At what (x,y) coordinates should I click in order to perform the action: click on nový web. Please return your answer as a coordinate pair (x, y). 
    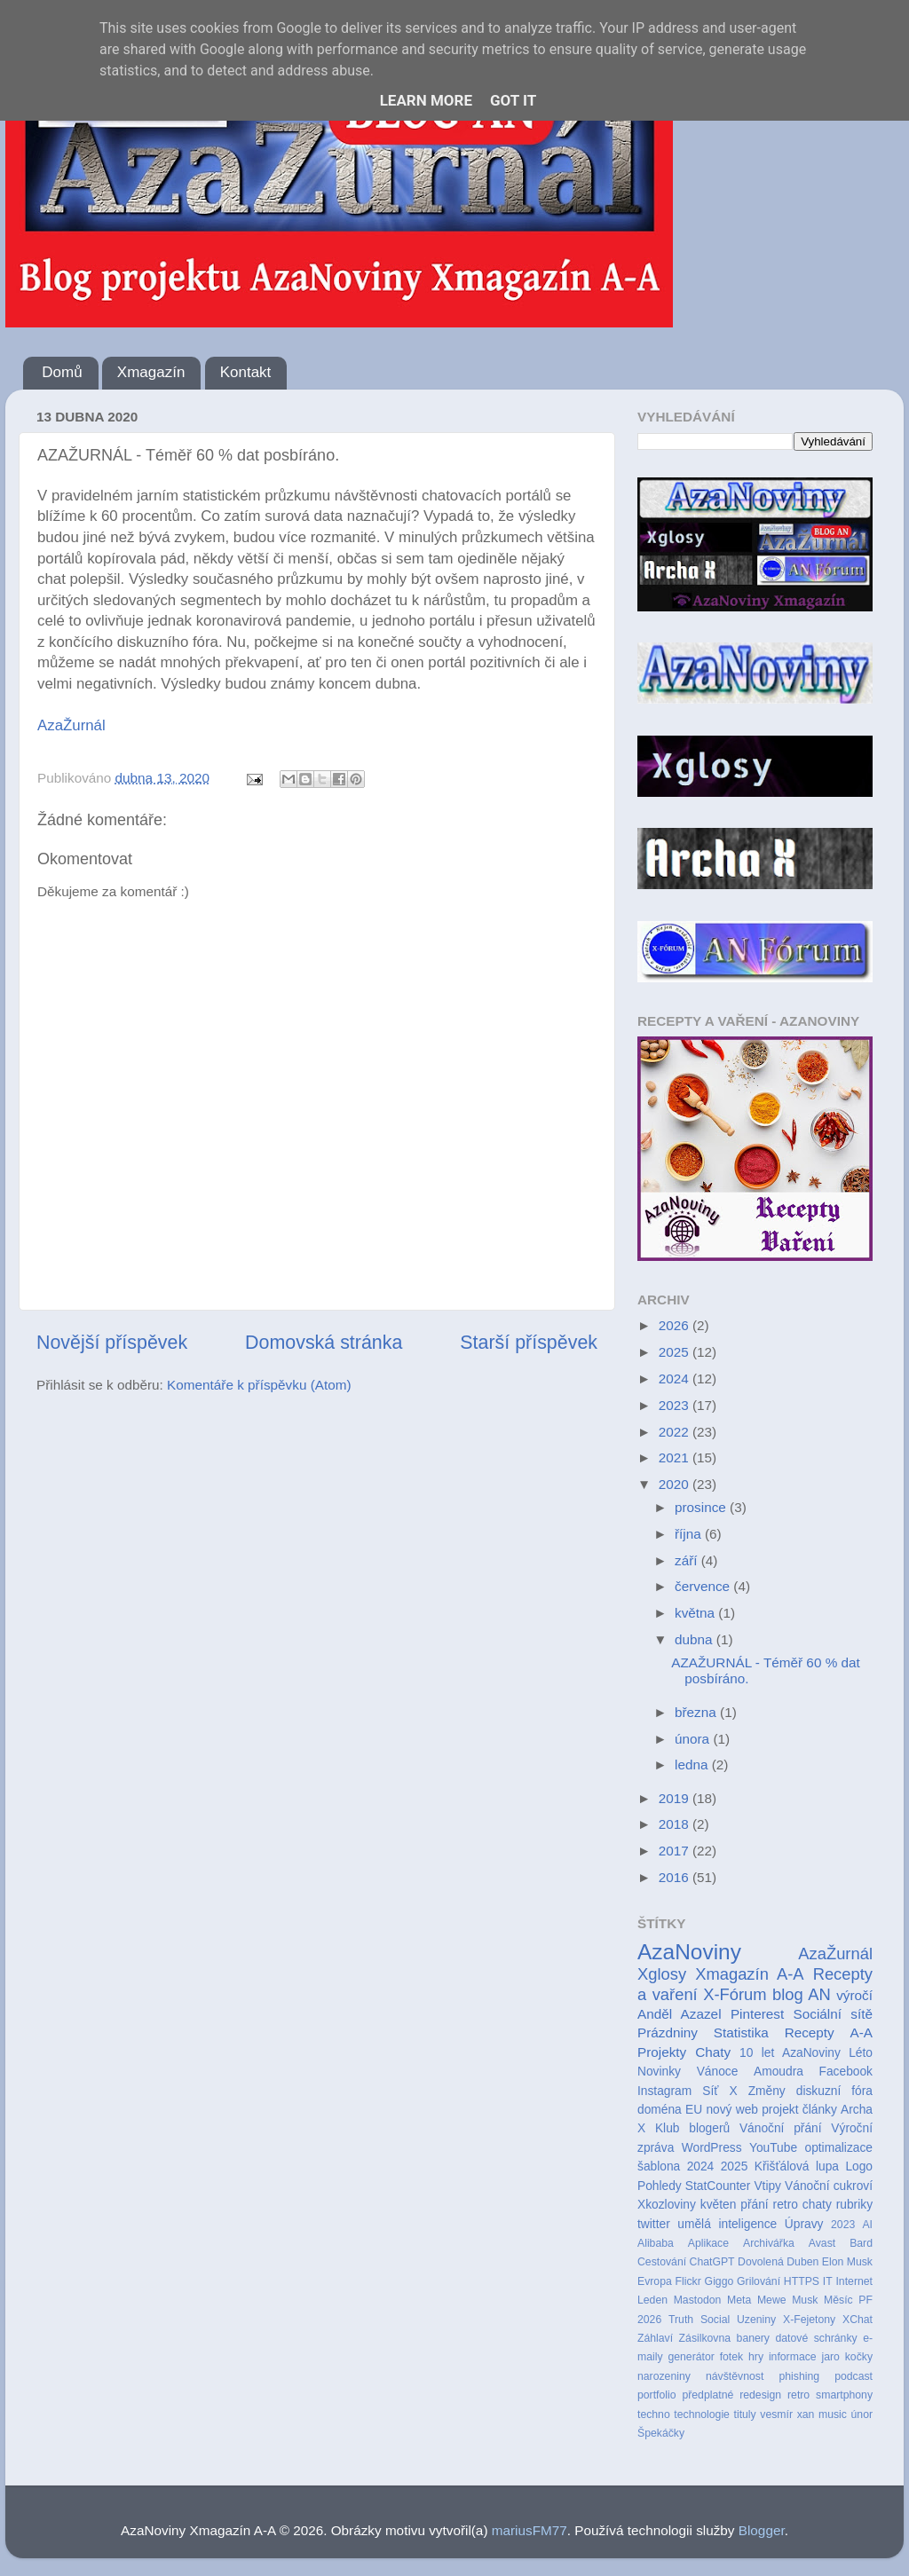
    Looking at the image, I should click on (732, 2109).